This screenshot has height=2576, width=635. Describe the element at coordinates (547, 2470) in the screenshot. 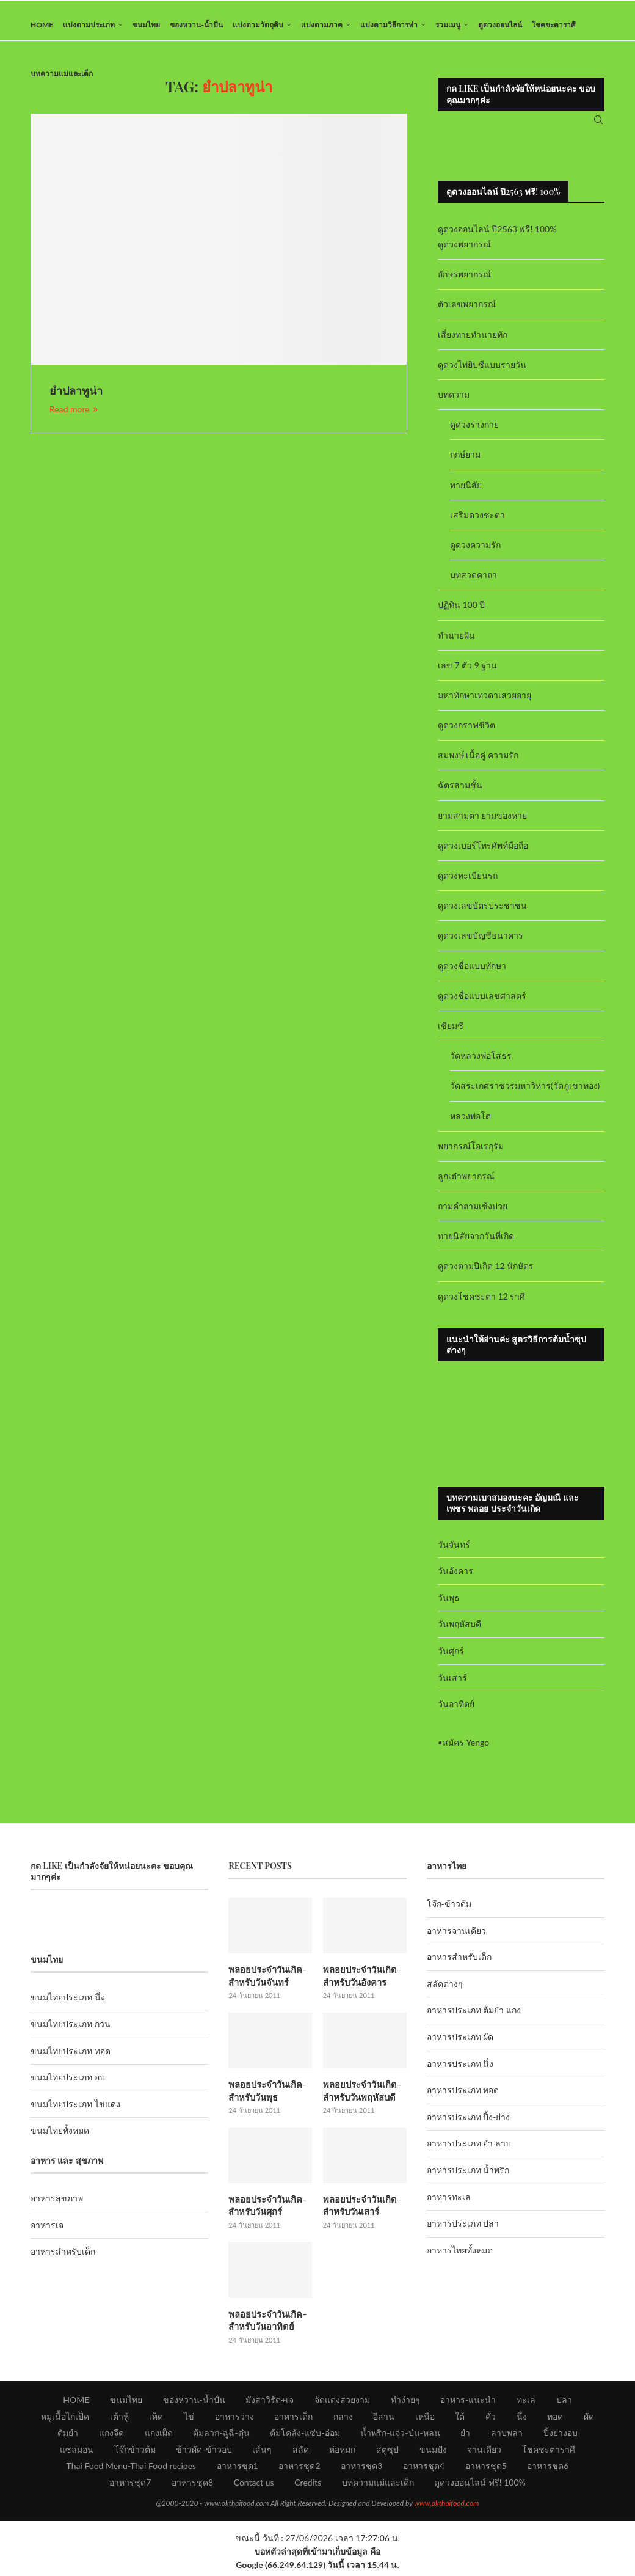

I see `อาหารชุด6` at that location.